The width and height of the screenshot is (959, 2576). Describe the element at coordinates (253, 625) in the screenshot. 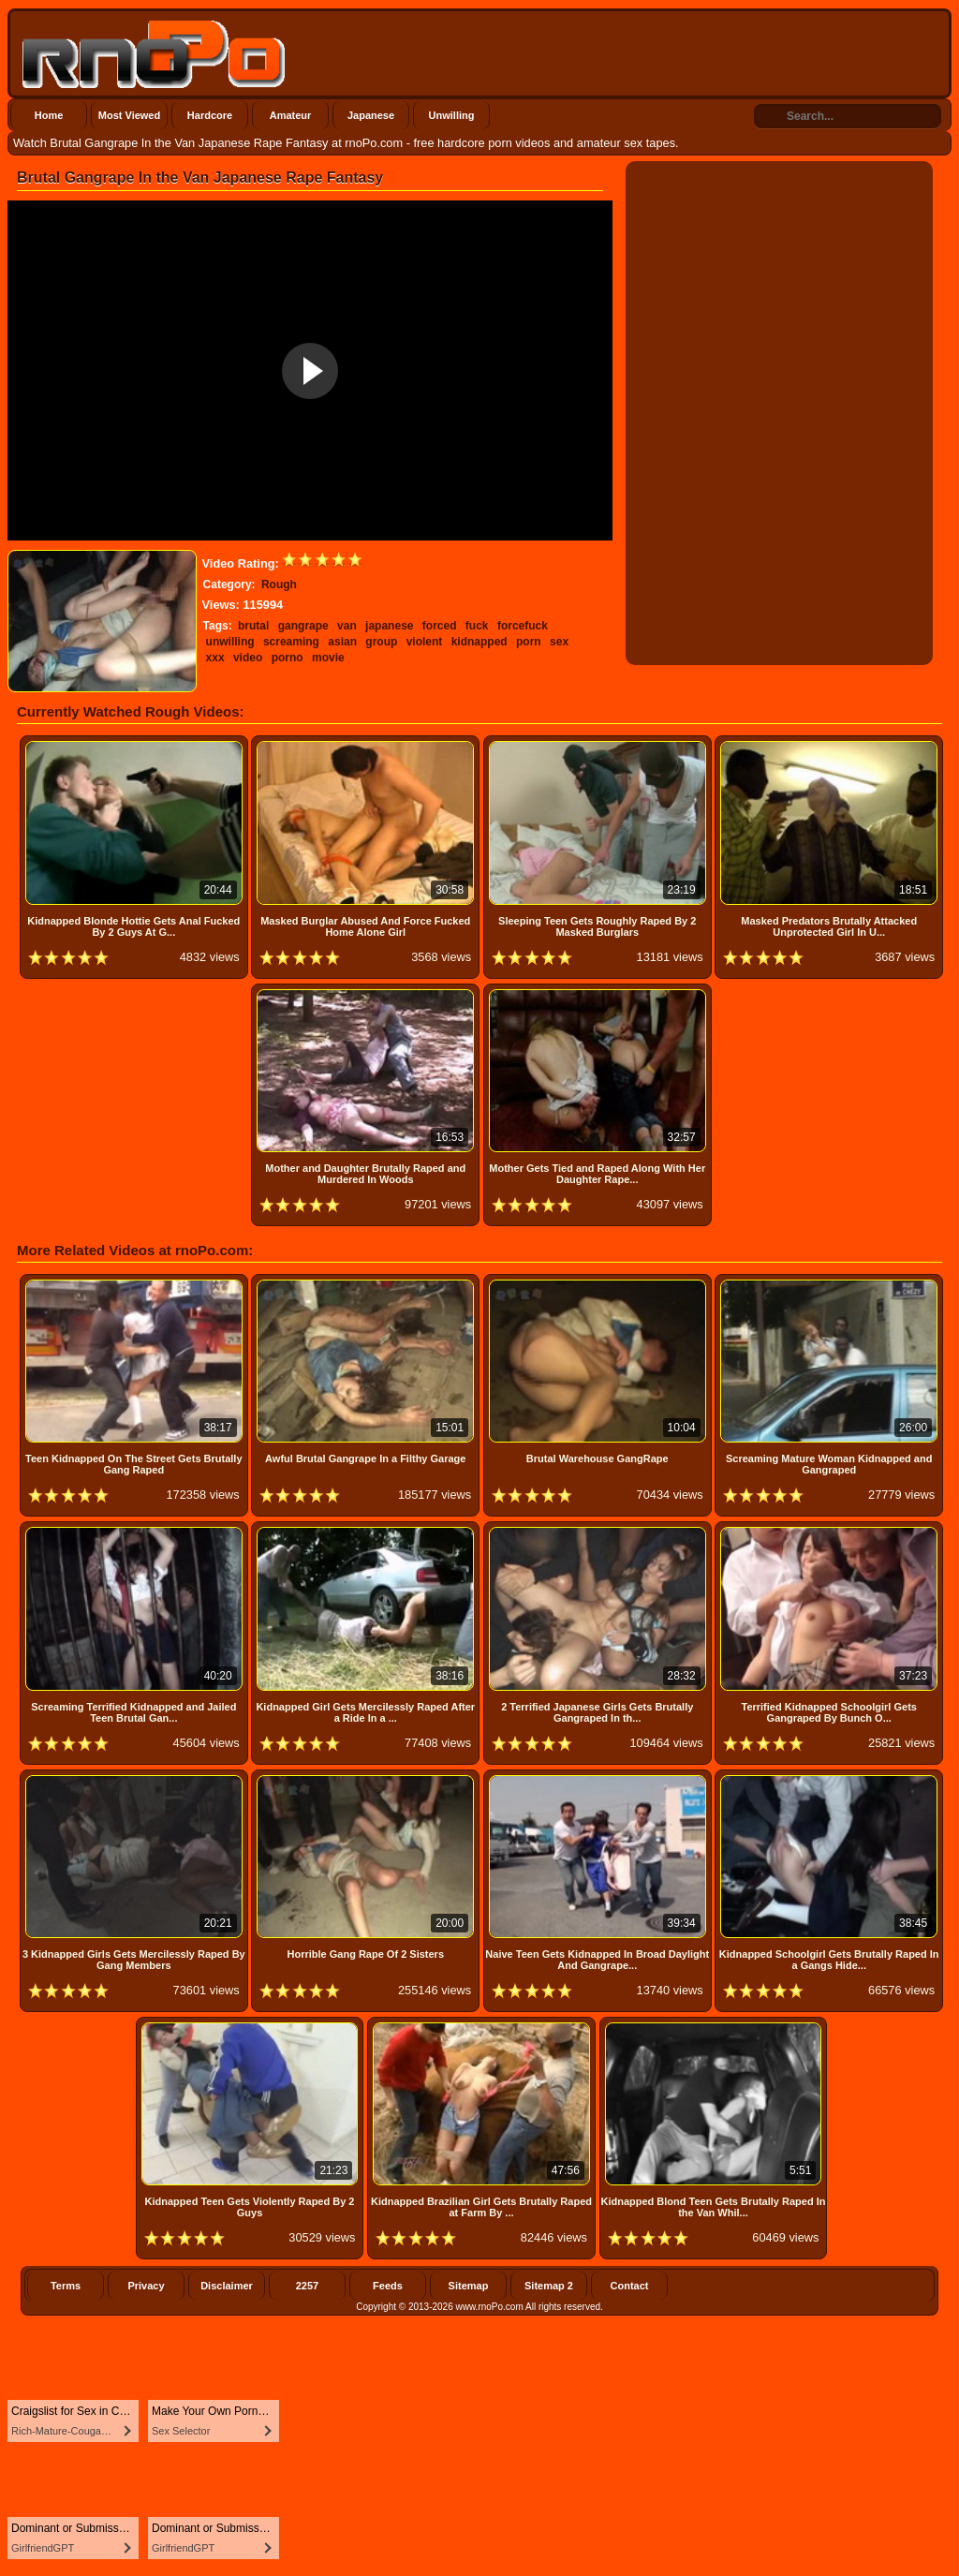

I see `brutal` at that location.